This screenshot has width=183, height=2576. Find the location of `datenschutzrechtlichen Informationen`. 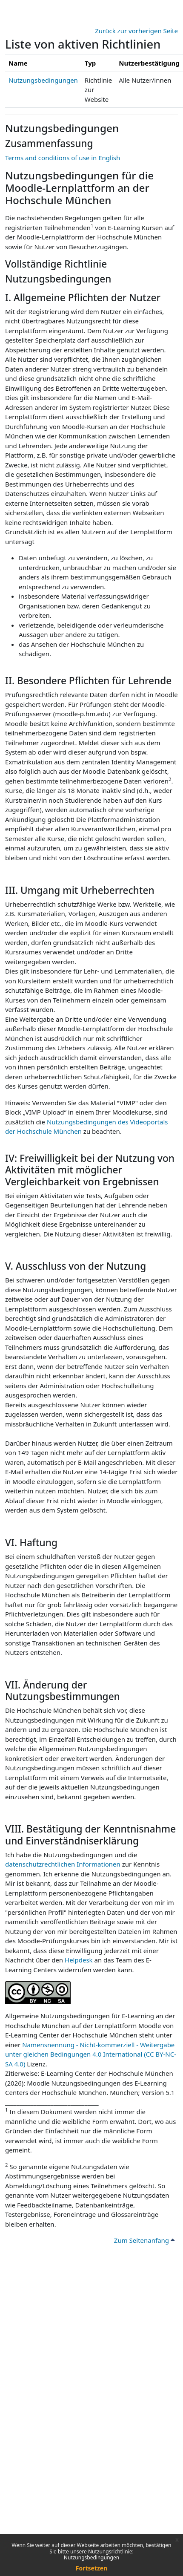

datenschutzrechtlichen Informationen is located at coordinates (63, 1864).